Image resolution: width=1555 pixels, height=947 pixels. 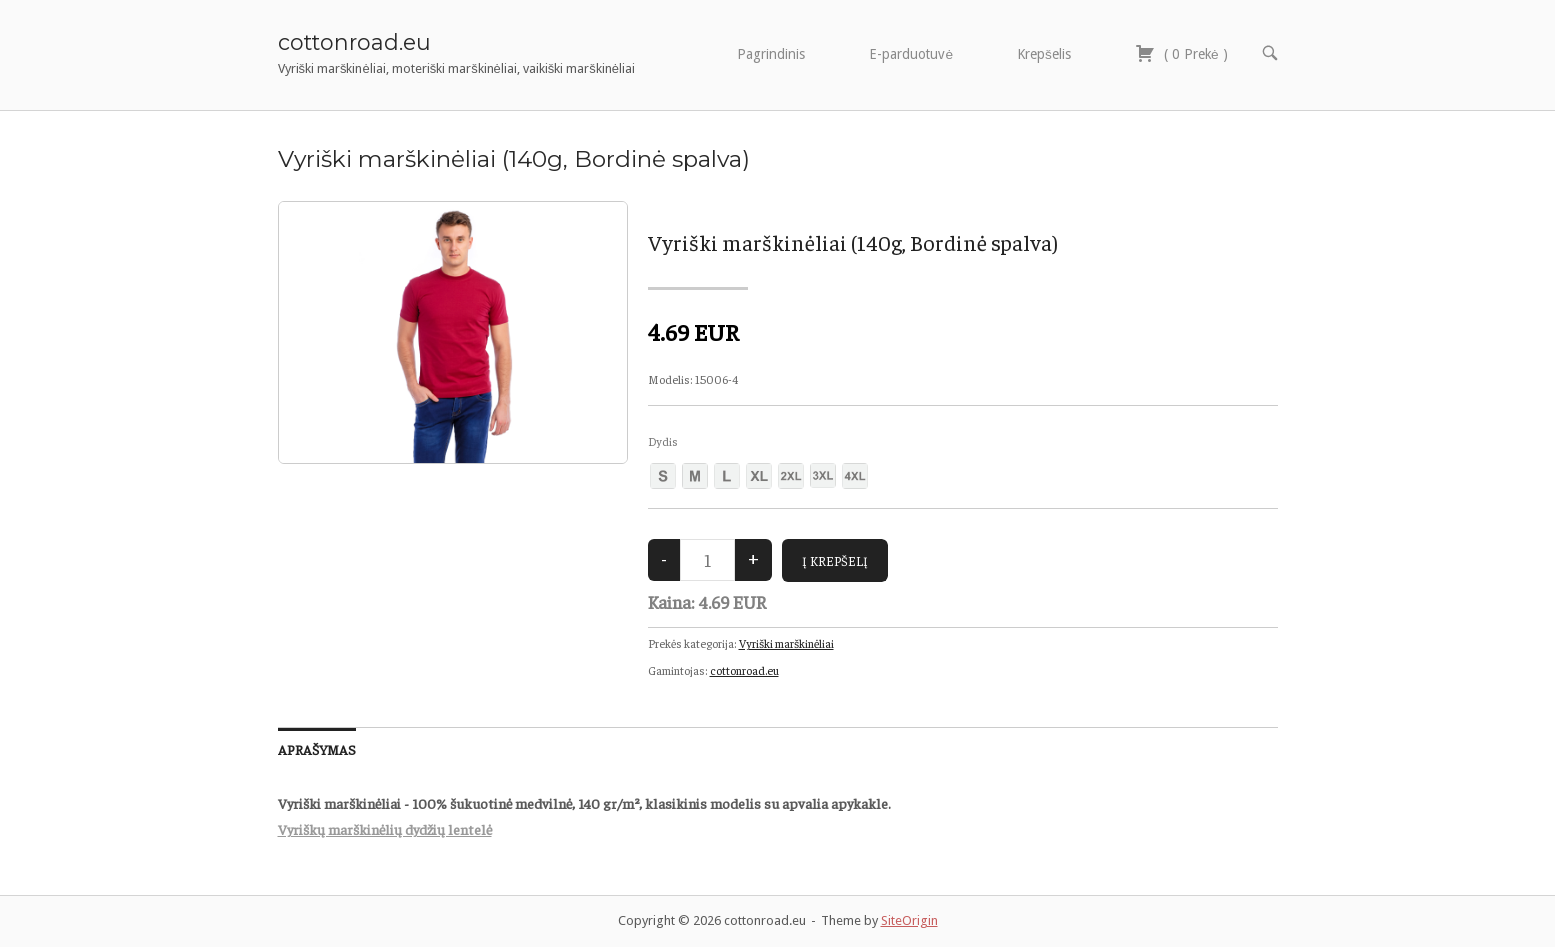 What do you see at coordinates (771, 54) in the screenshot?
I see `Pagrindinis` at bounding box center [771, 54].